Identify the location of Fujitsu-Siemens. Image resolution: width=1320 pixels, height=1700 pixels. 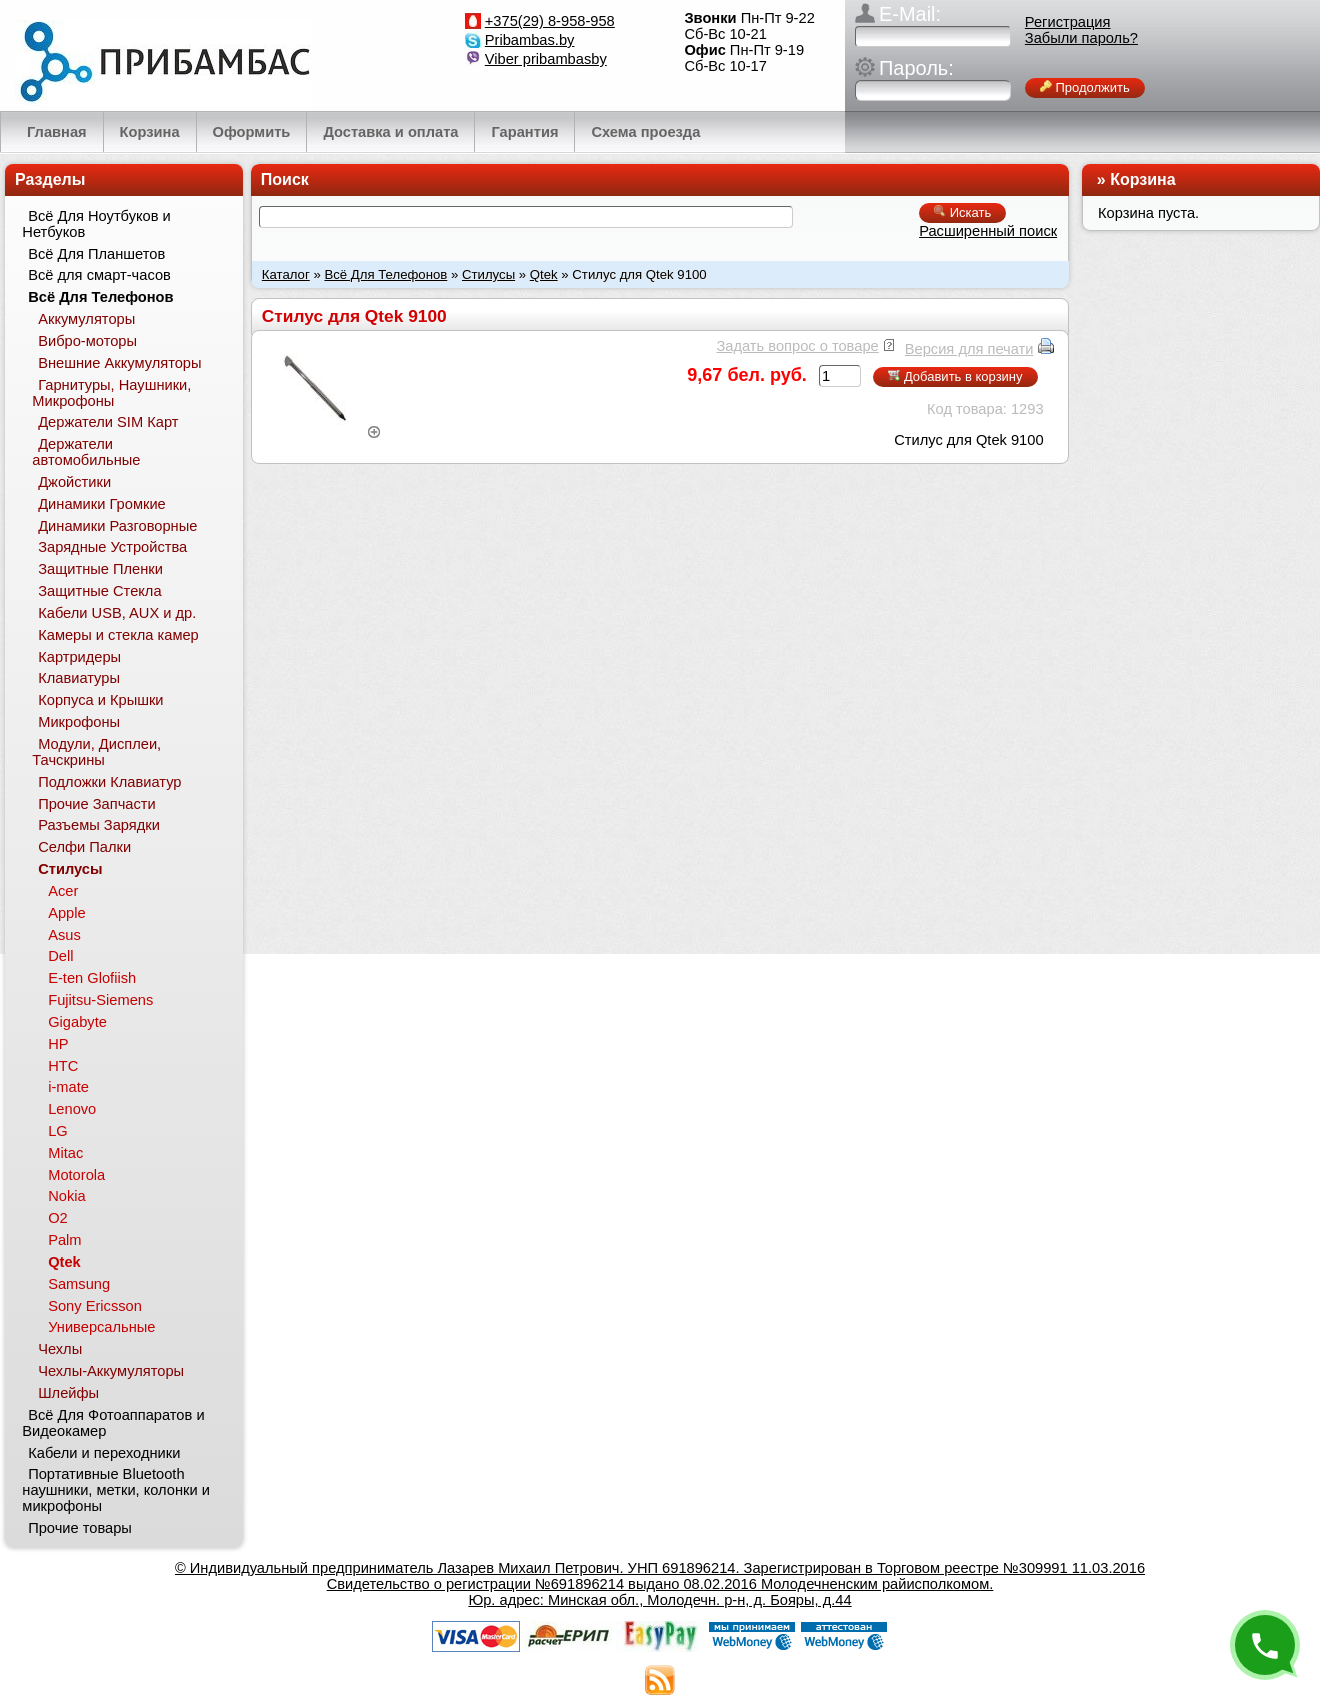
(100, 1000).